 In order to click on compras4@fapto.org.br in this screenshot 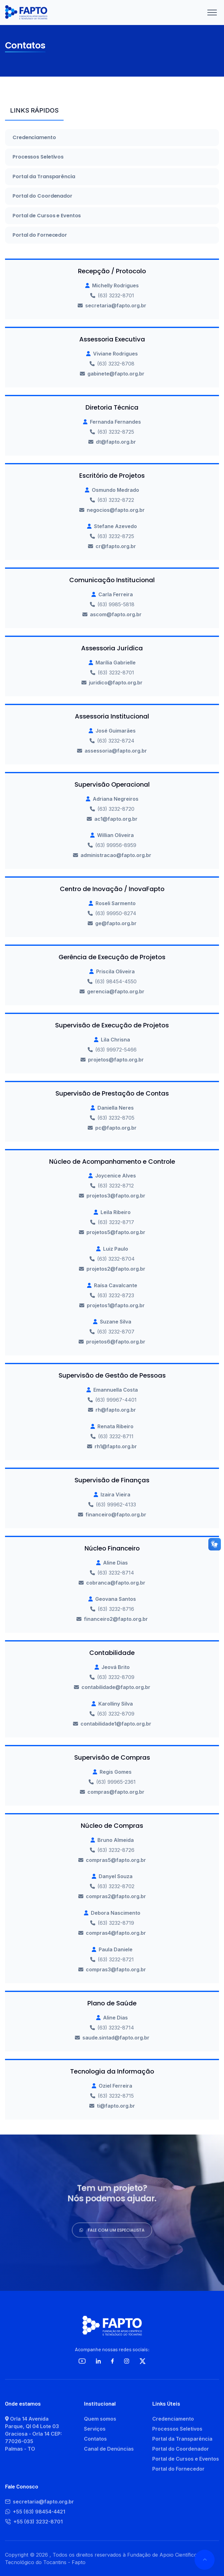, I will do `click(116, 1933)`.